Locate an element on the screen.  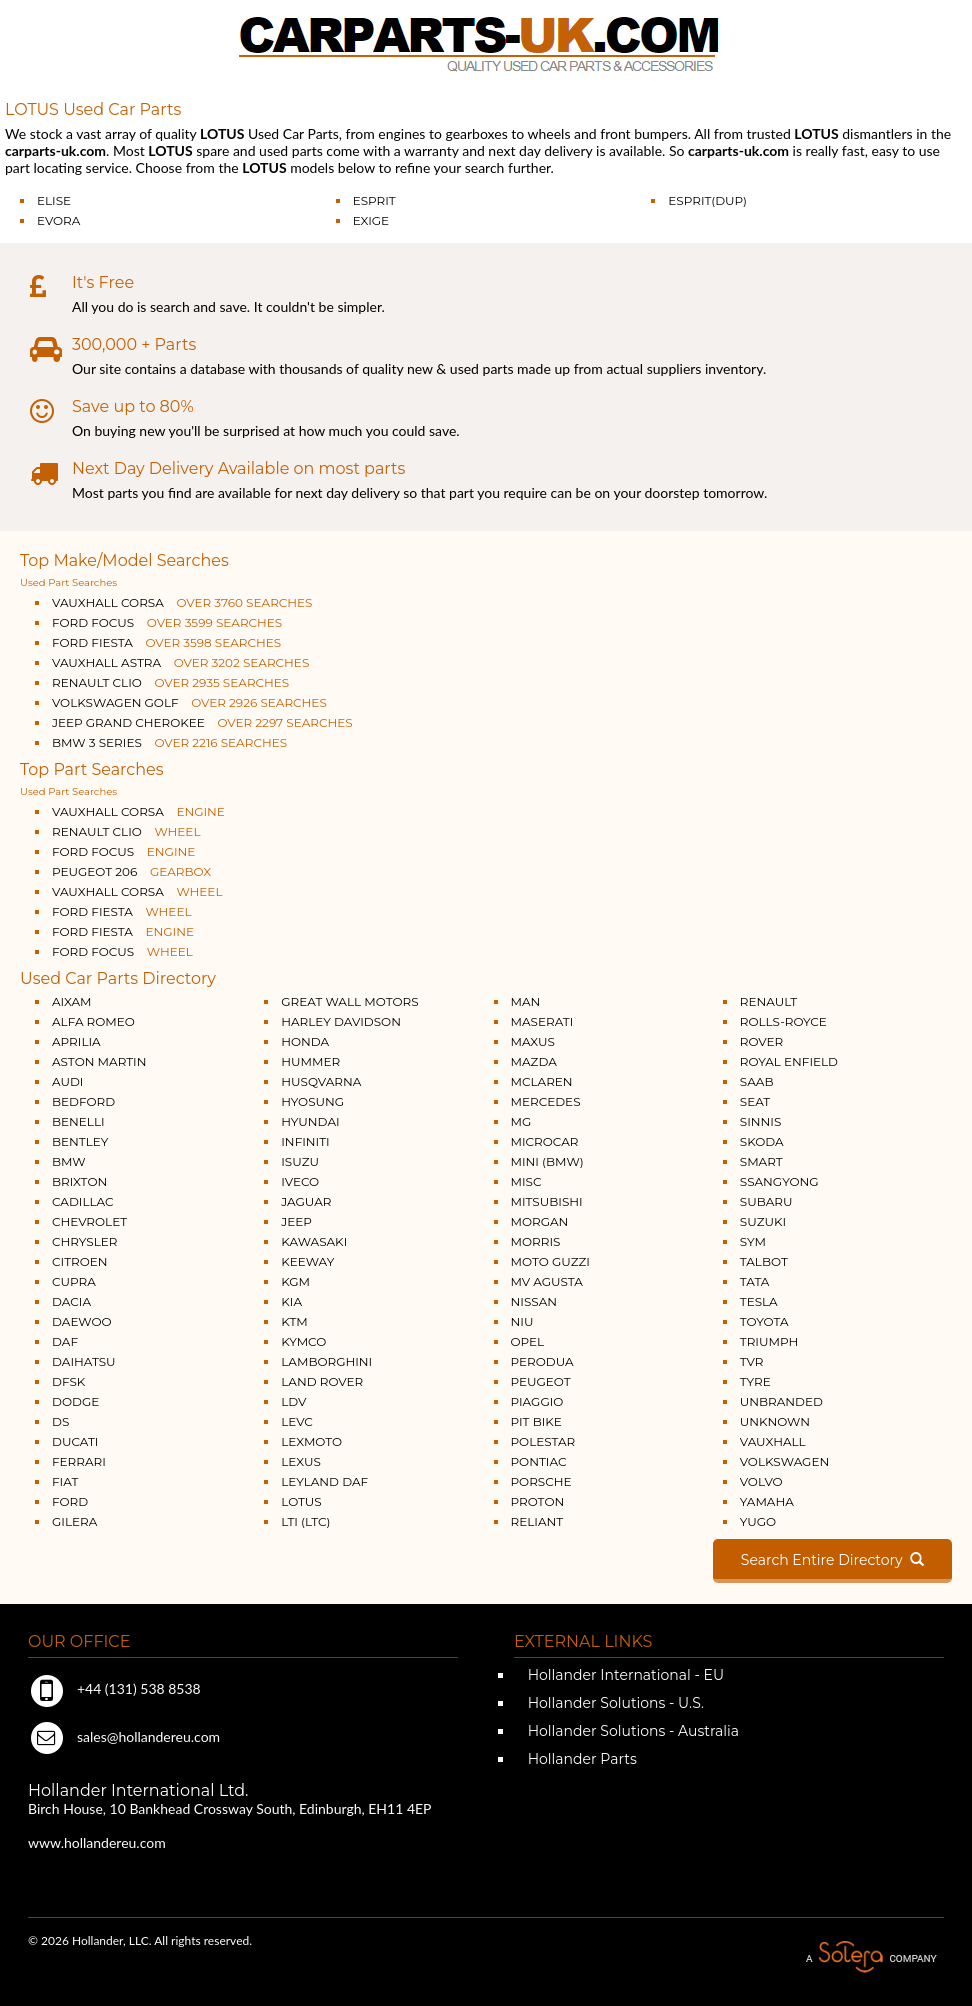
HUSQVARNA is located at coordinates (321, 1081).